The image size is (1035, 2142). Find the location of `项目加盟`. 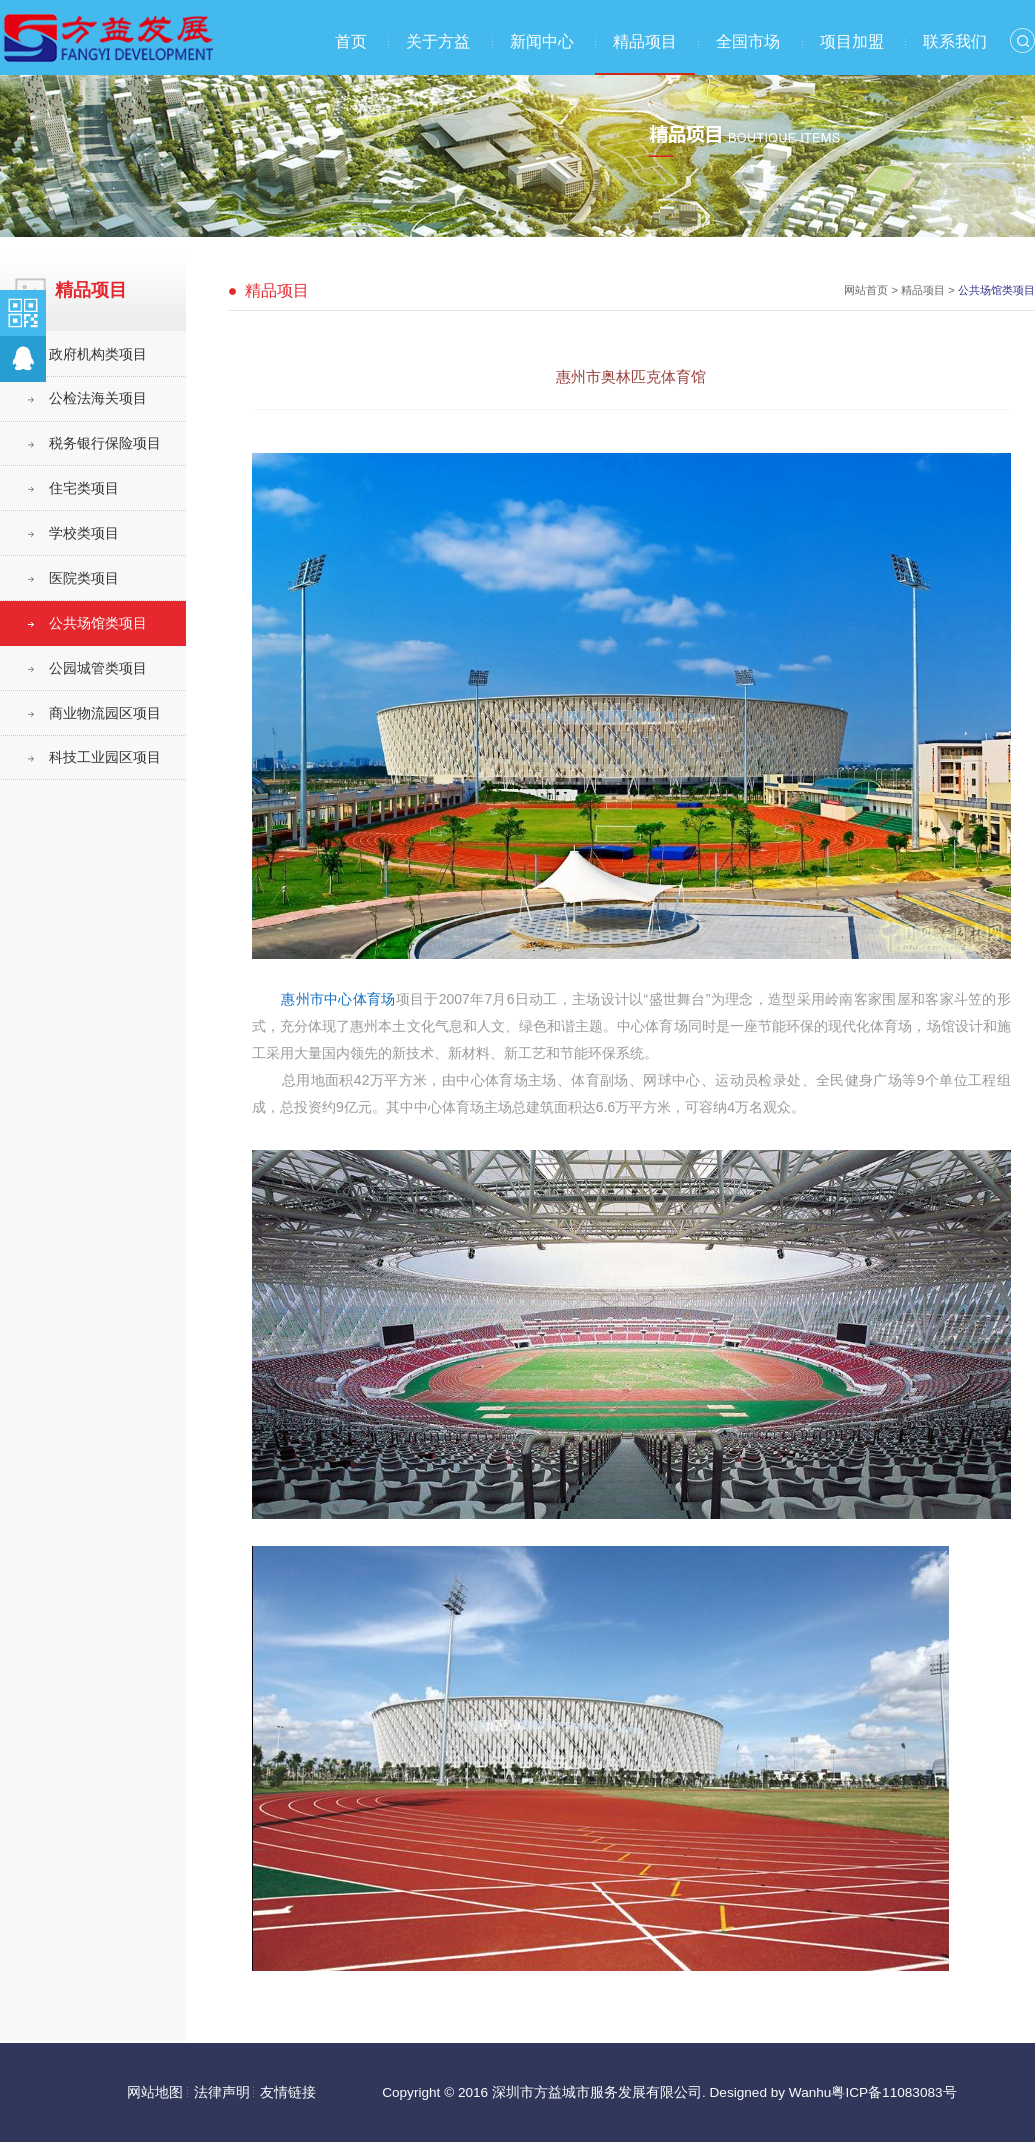

项目加盟 is located at coordinates (852, 41).